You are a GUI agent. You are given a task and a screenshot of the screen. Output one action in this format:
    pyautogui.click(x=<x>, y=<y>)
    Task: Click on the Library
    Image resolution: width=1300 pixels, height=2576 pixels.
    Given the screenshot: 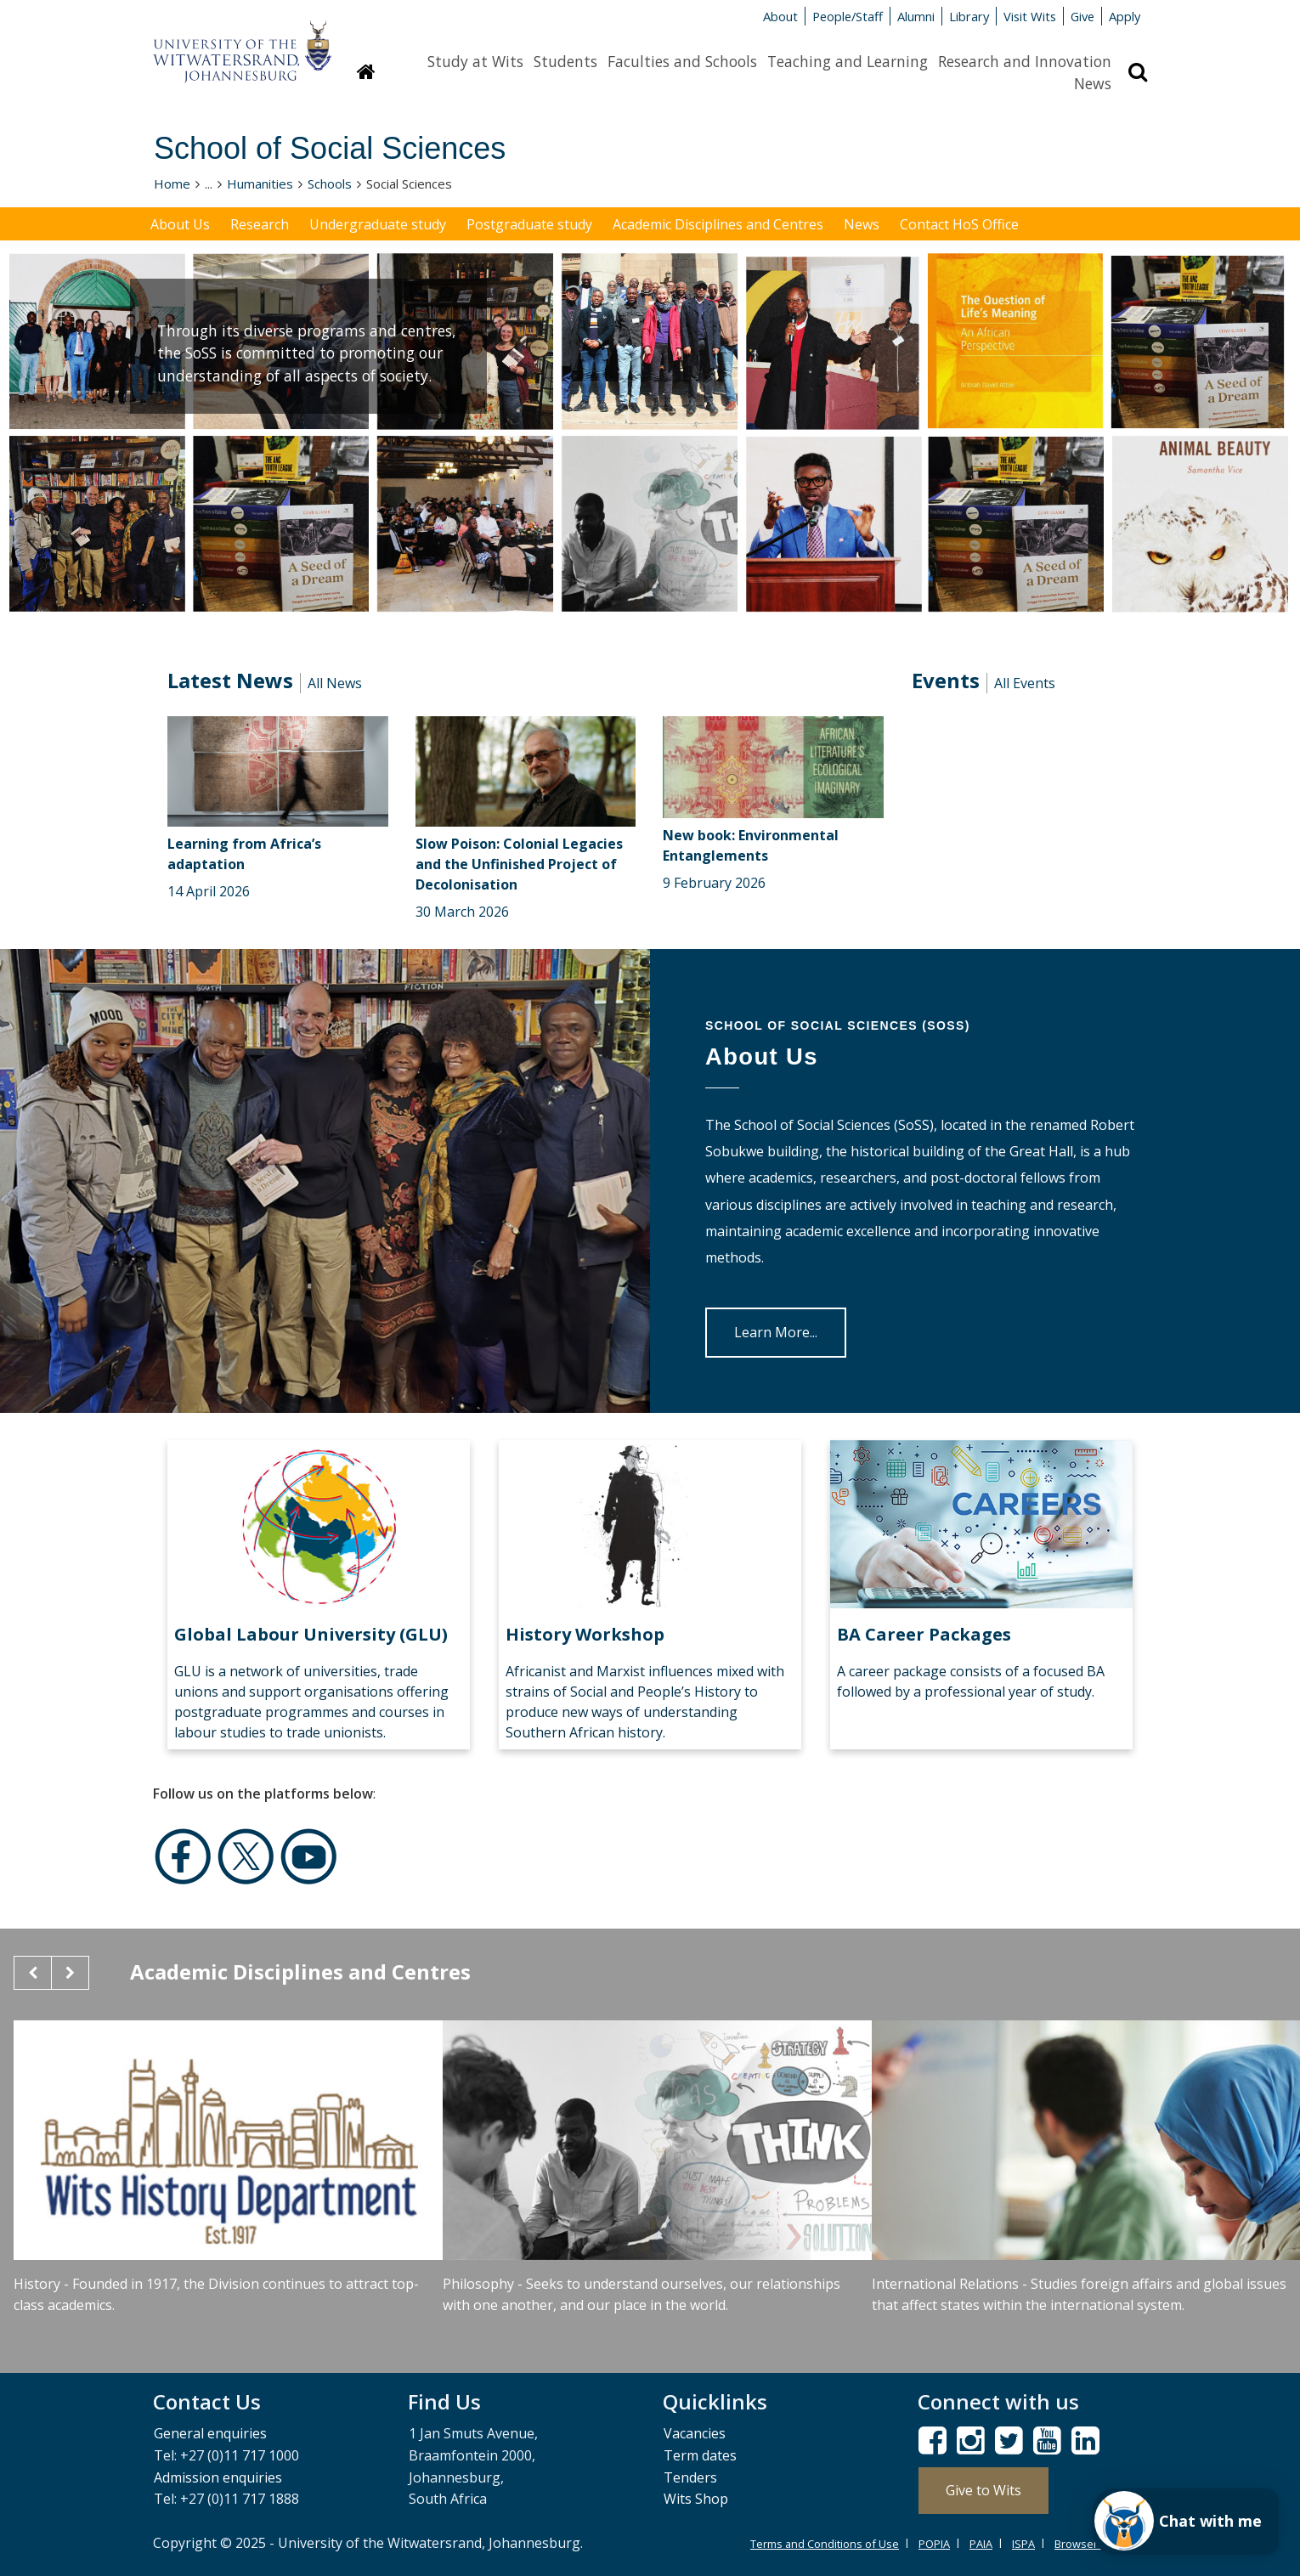 What is the action you would take?
    pyautogui.click(x=969, y=16)
    